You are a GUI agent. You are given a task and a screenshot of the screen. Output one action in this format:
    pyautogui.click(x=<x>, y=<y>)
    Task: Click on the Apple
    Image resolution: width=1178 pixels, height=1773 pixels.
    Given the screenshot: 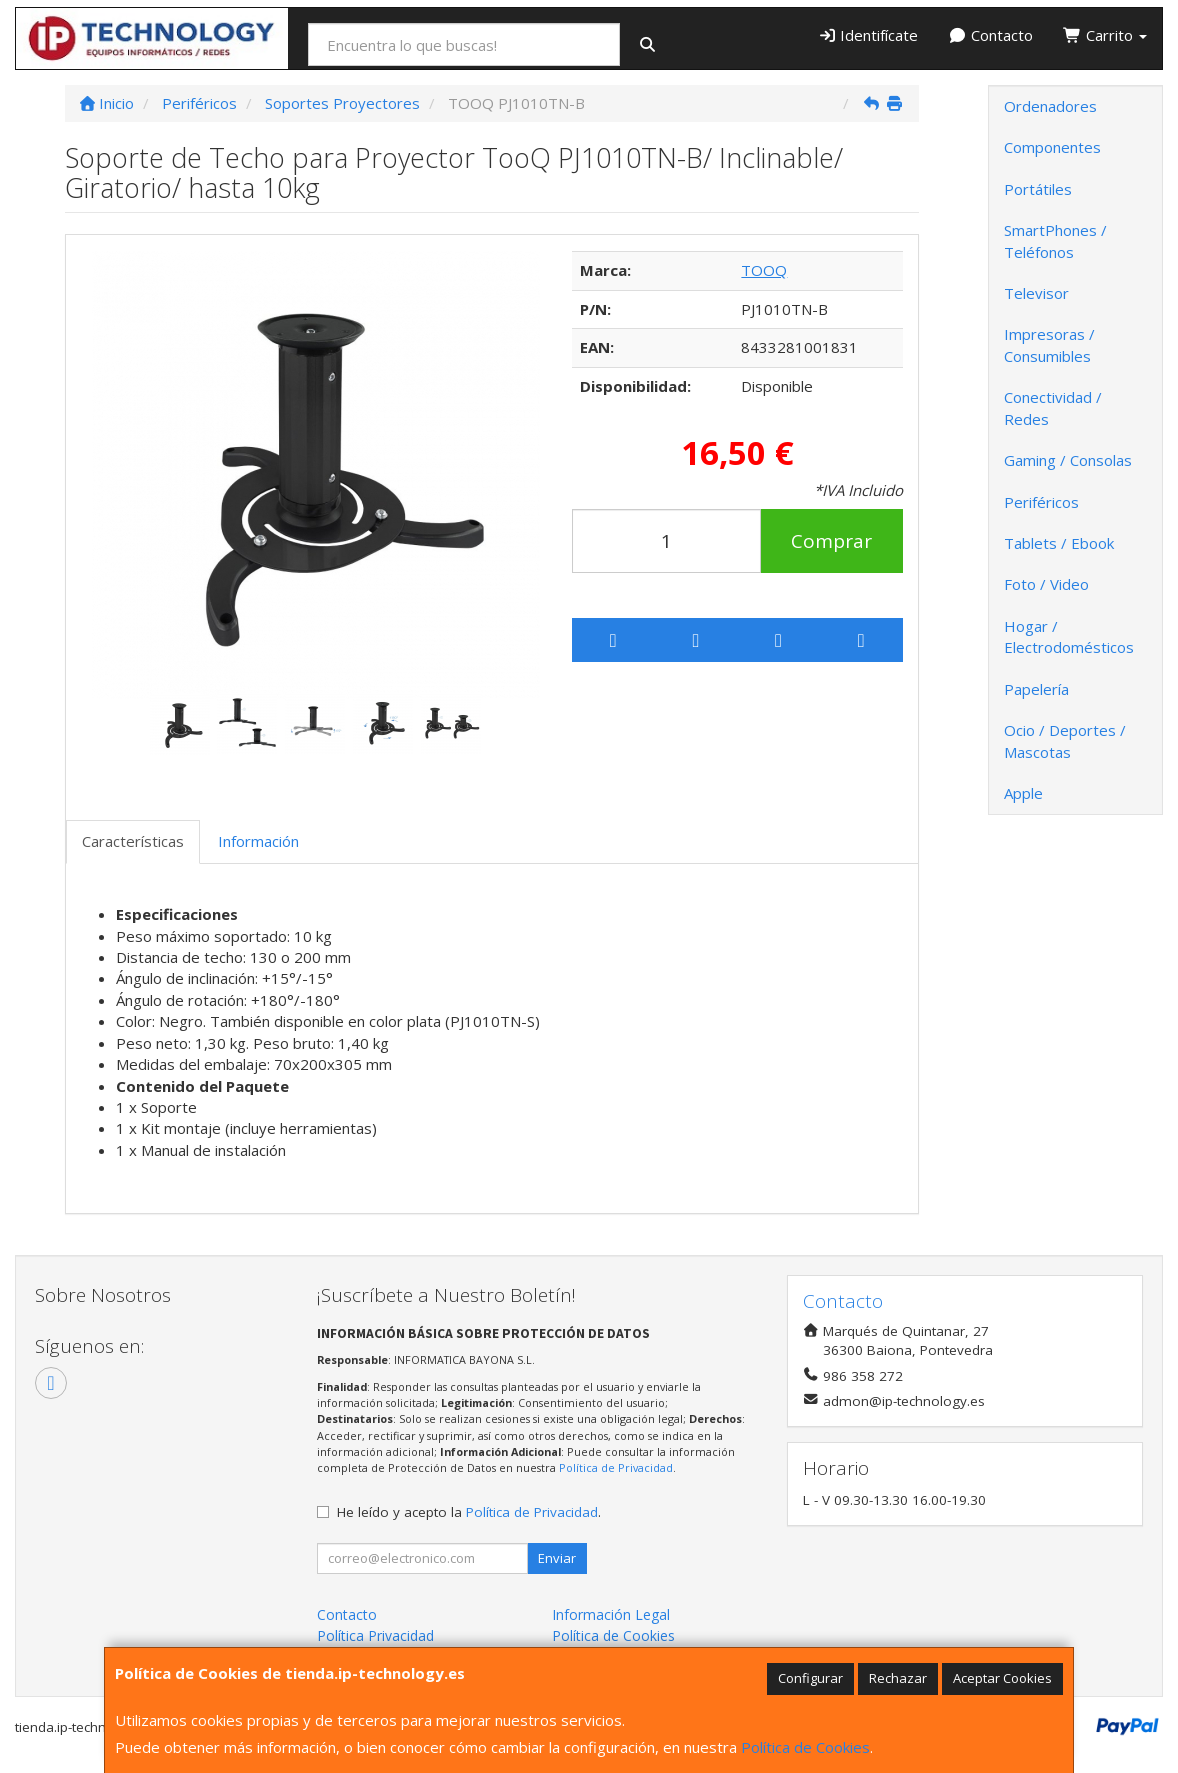 What is the action you would take?
    pyautogui.click(x=1023, y=793)
    